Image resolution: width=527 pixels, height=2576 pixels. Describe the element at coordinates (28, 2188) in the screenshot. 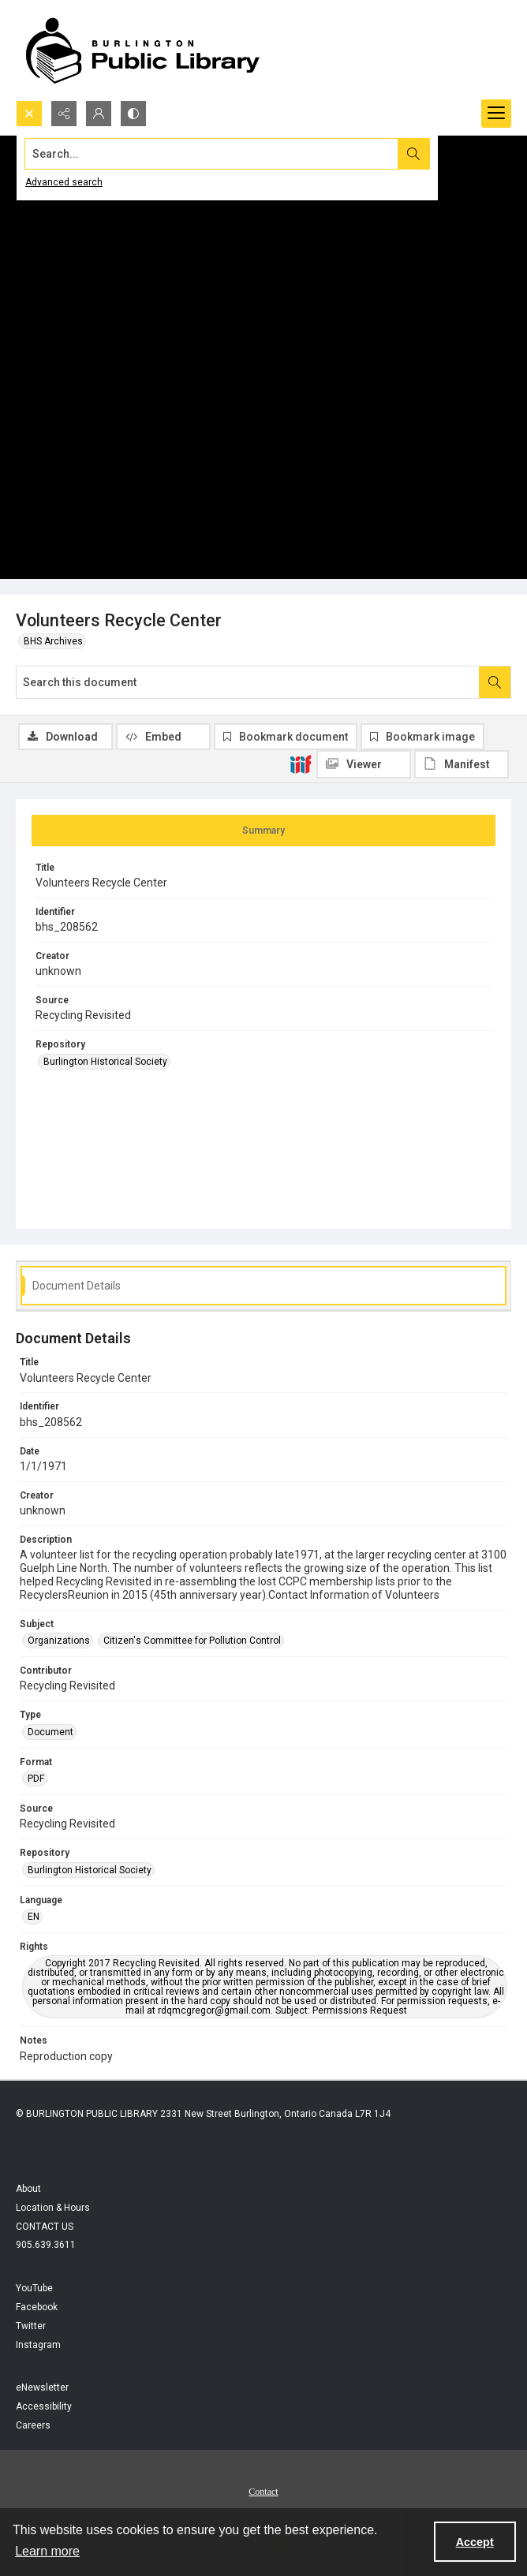

I see `About` at that location.